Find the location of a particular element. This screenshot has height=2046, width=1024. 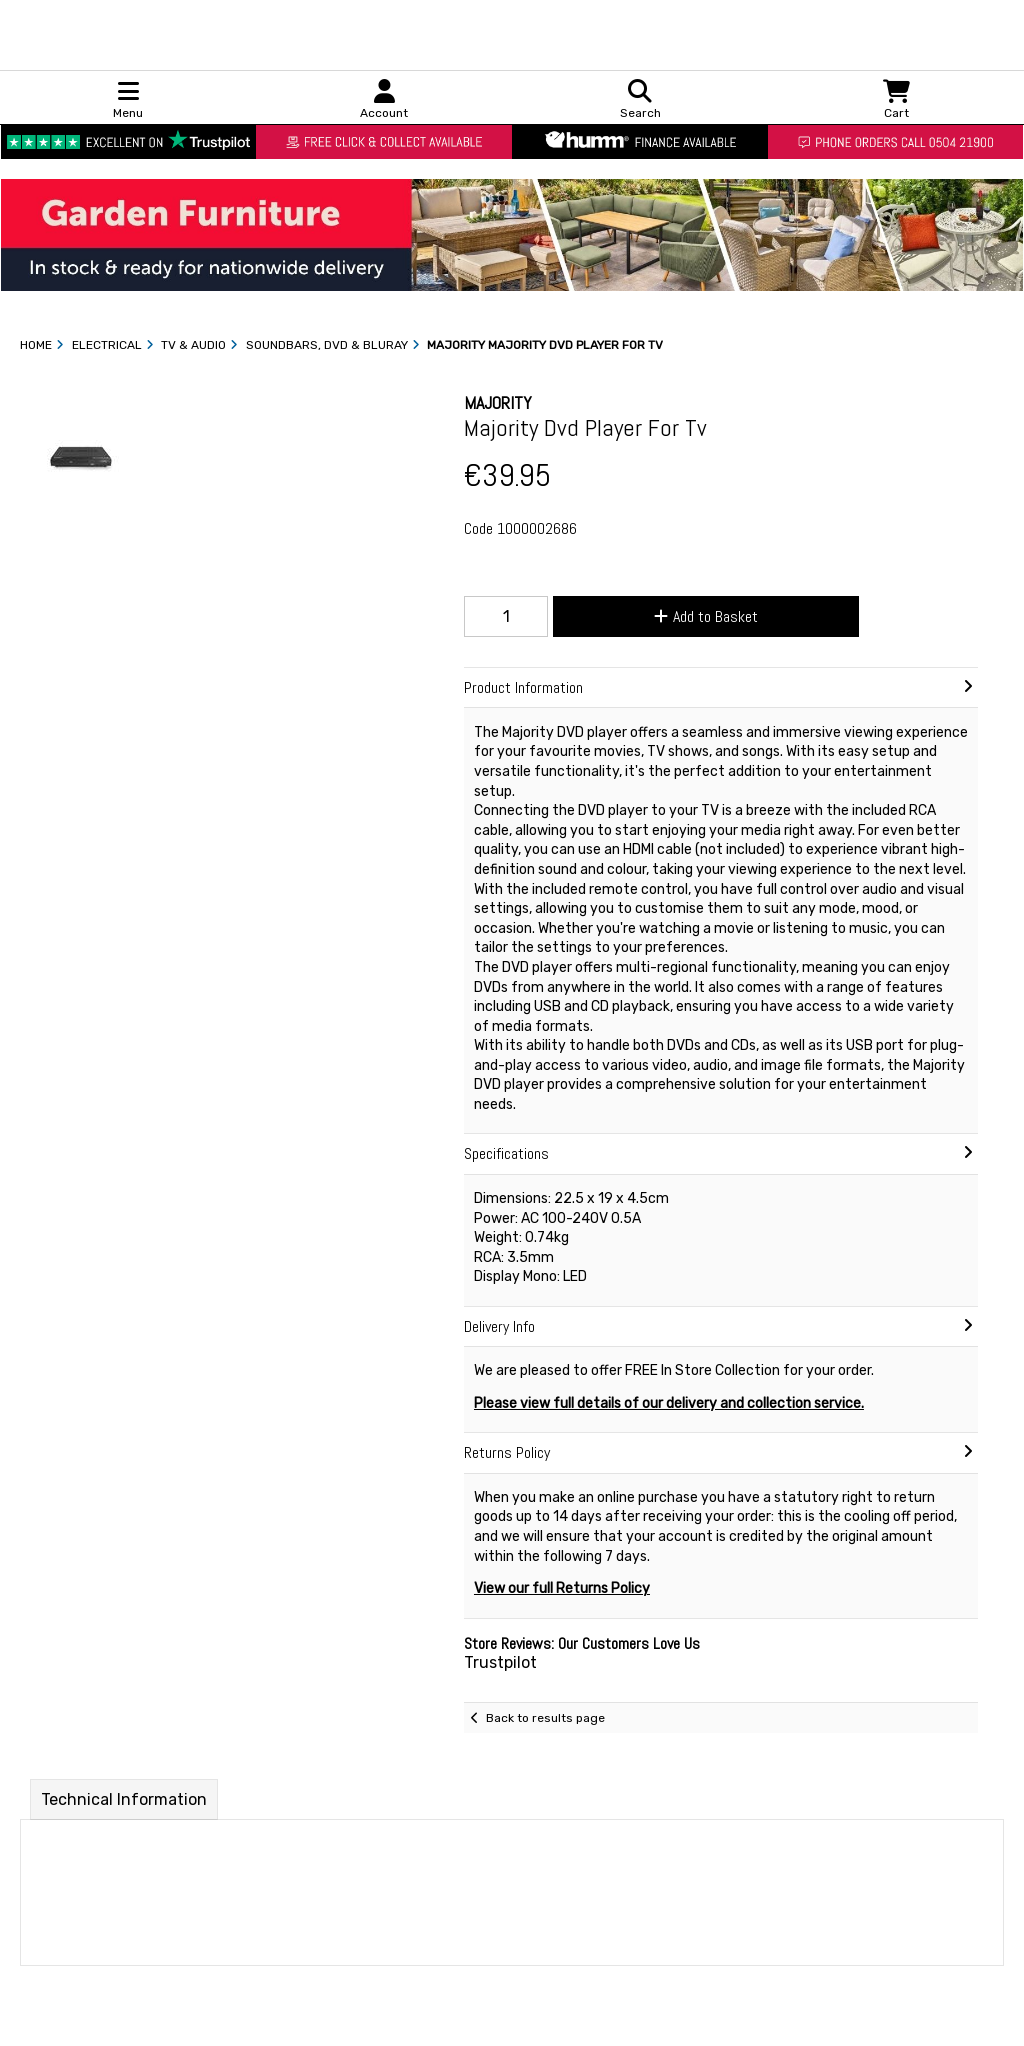

Technical Information is located at coordinates (124, 1799).